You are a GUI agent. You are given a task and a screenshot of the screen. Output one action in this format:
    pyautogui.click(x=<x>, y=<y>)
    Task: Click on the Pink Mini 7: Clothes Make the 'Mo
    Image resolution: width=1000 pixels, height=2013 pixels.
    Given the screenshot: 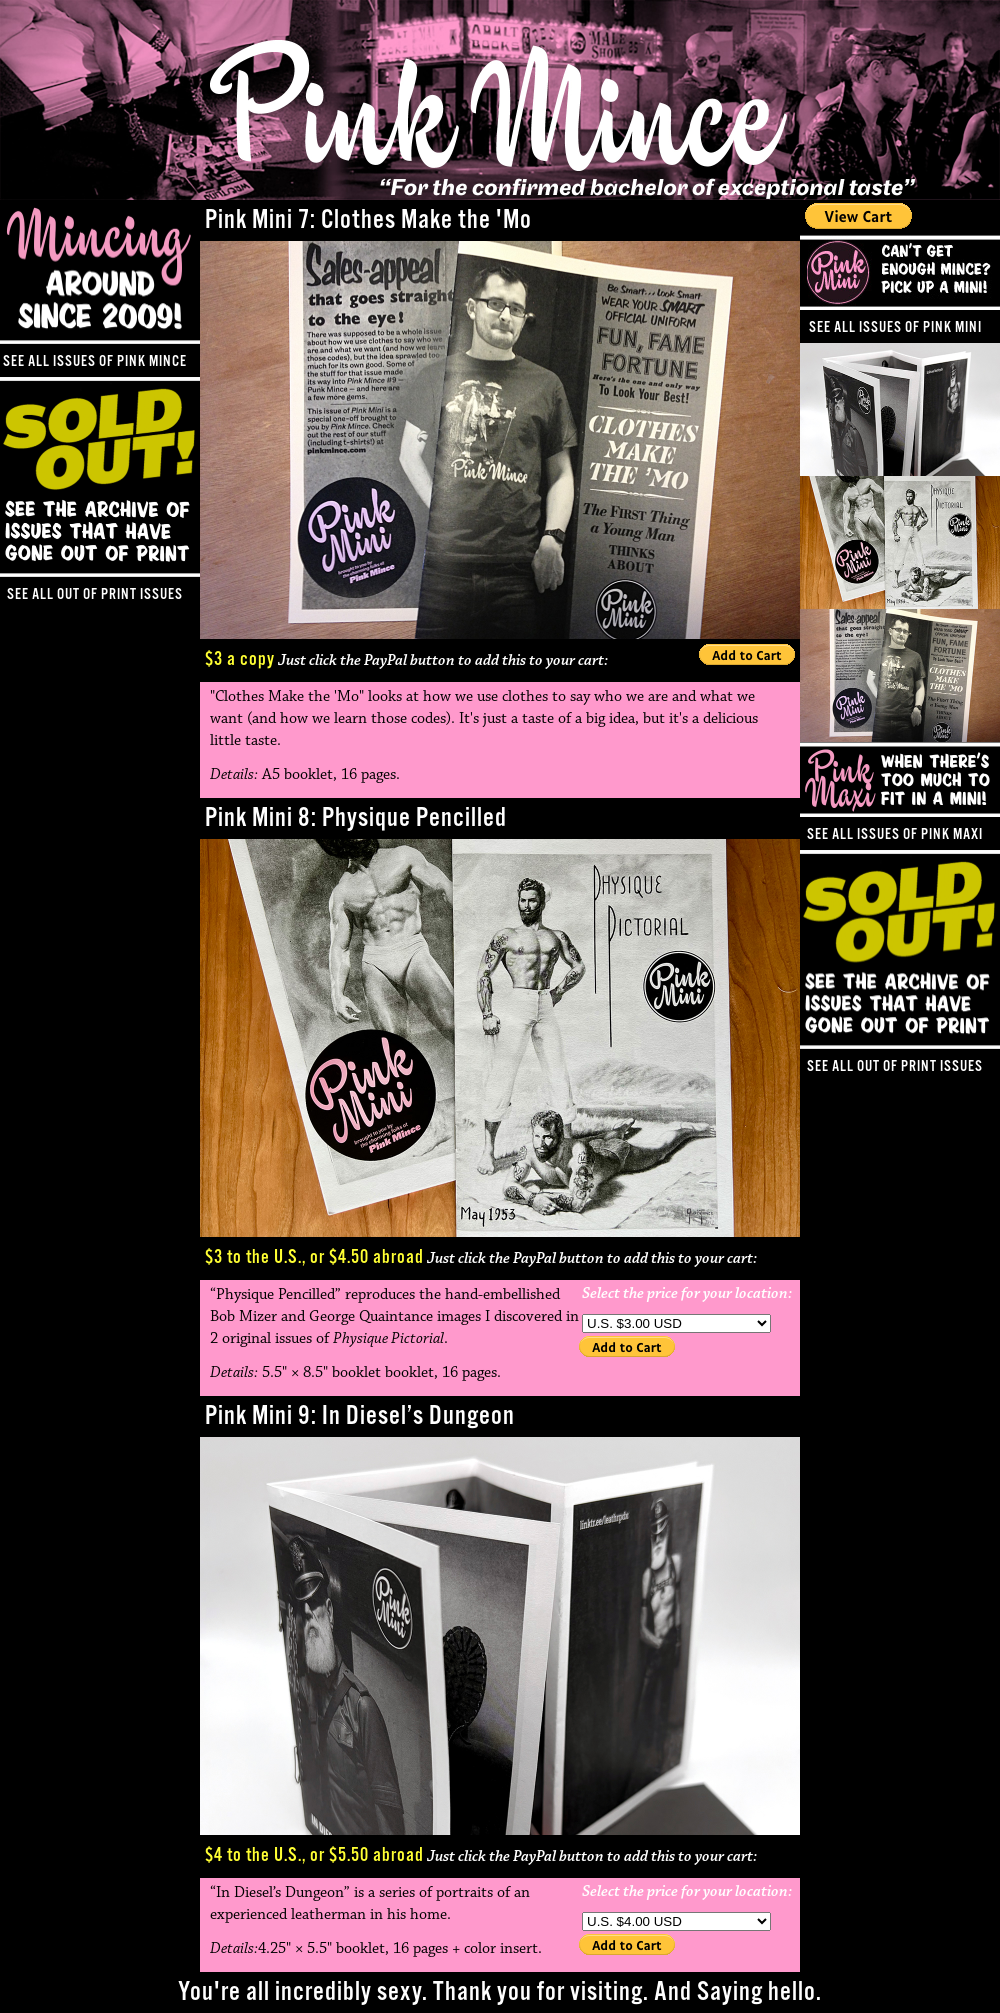 What is the action you would take?
    pyautogui.click(x=368, y=220)
    